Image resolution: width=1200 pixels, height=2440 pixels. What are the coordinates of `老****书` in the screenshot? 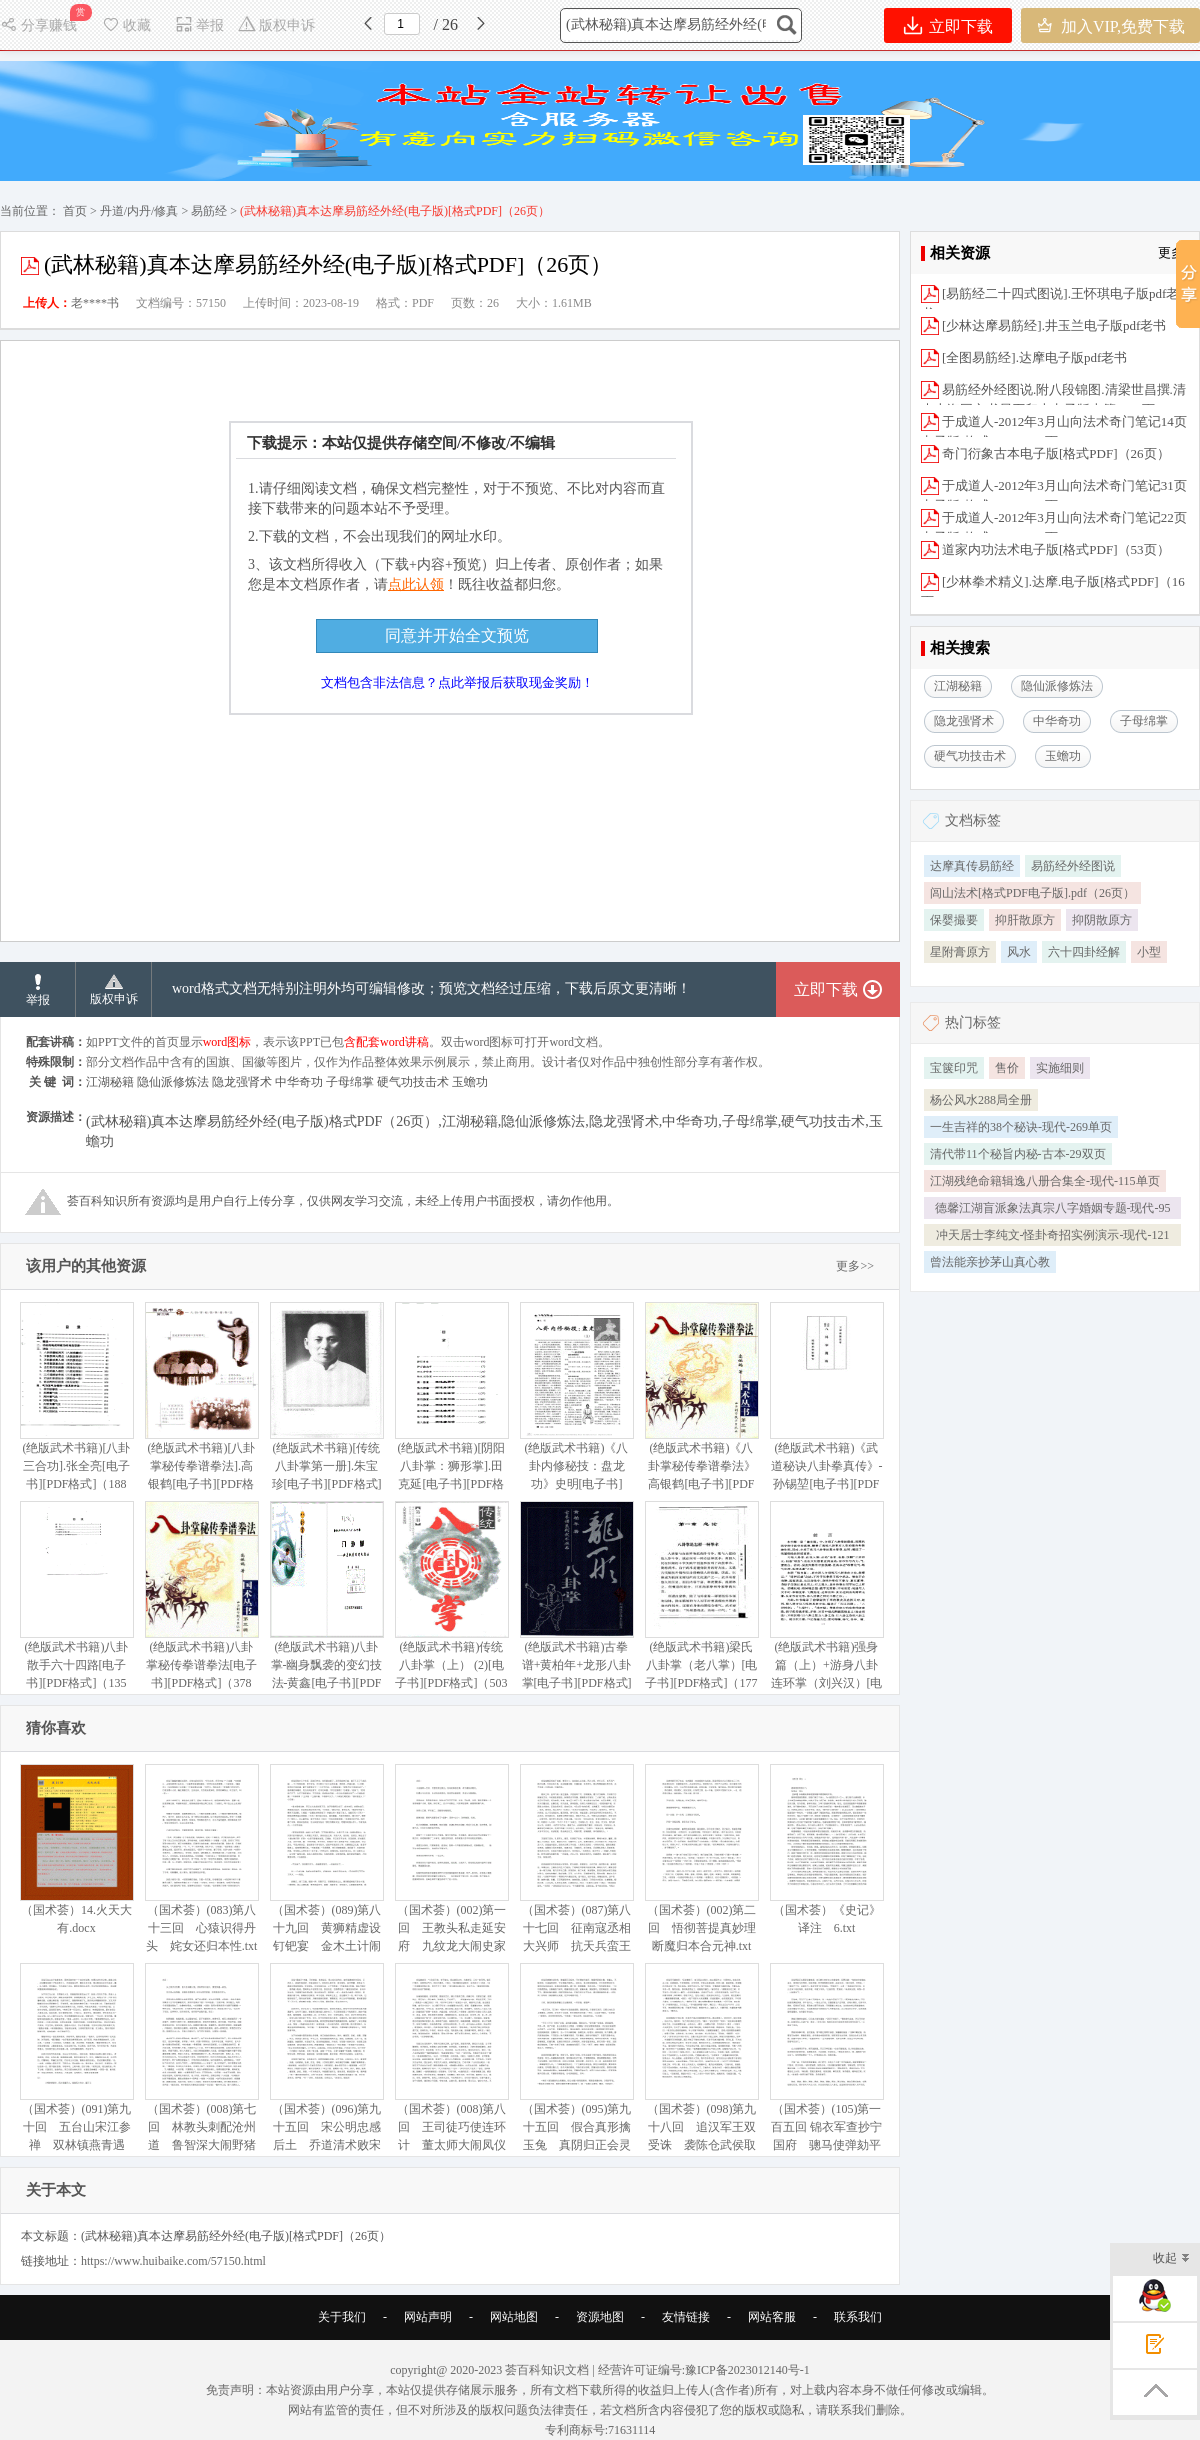 It's located at (95, 303).